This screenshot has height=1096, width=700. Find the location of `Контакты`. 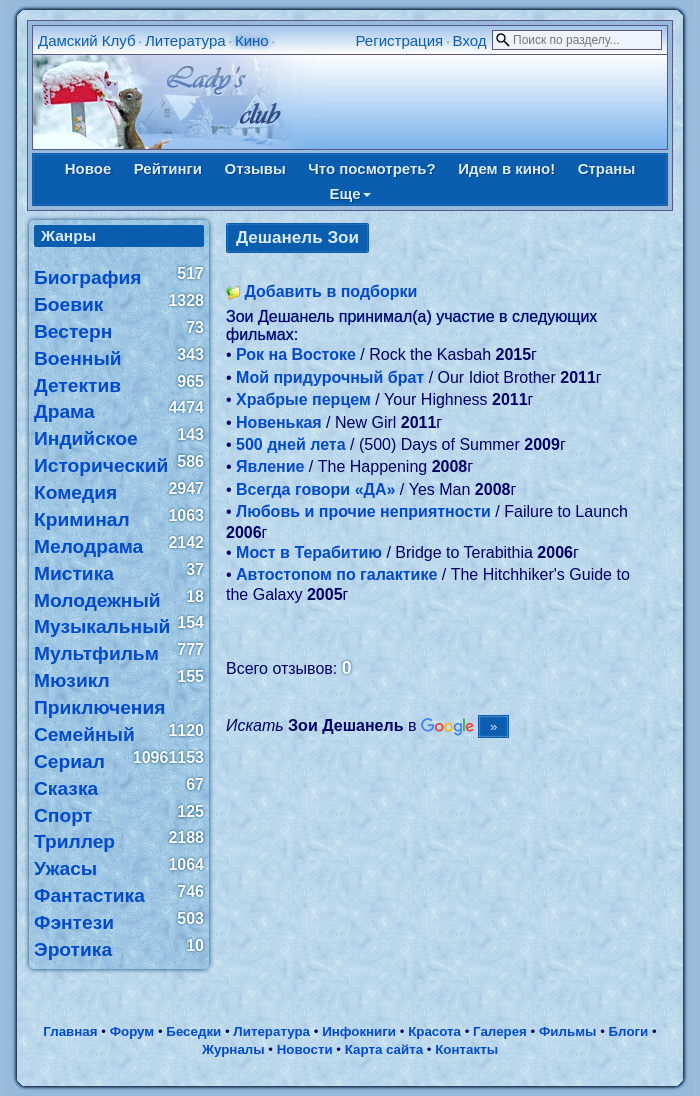

Контакты is located at coordinates (466, 1049).